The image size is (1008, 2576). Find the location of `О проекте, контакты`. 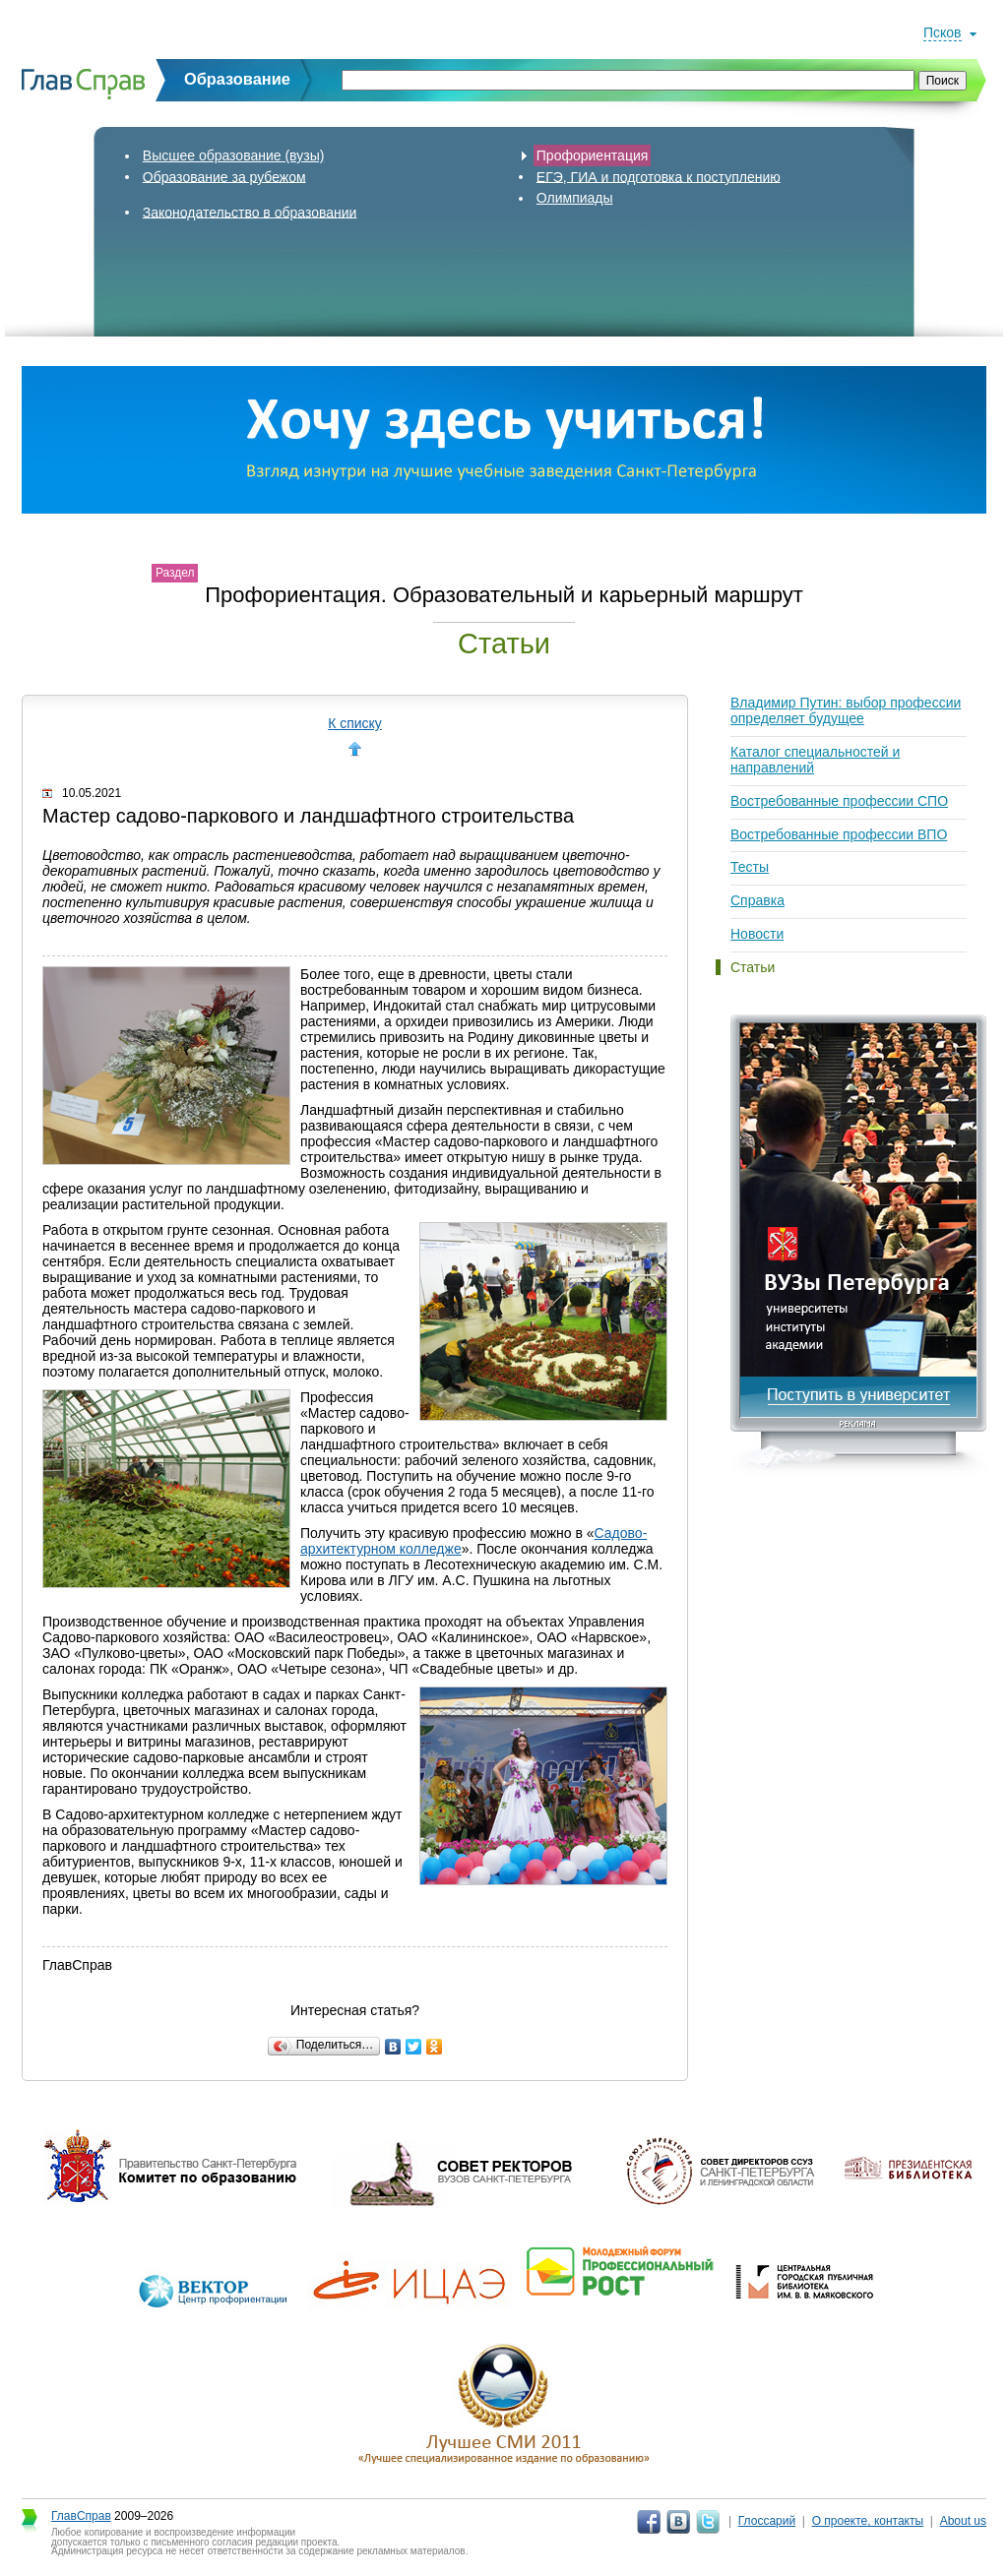

О проекте, контакты is located at coordinates (868, 2521).